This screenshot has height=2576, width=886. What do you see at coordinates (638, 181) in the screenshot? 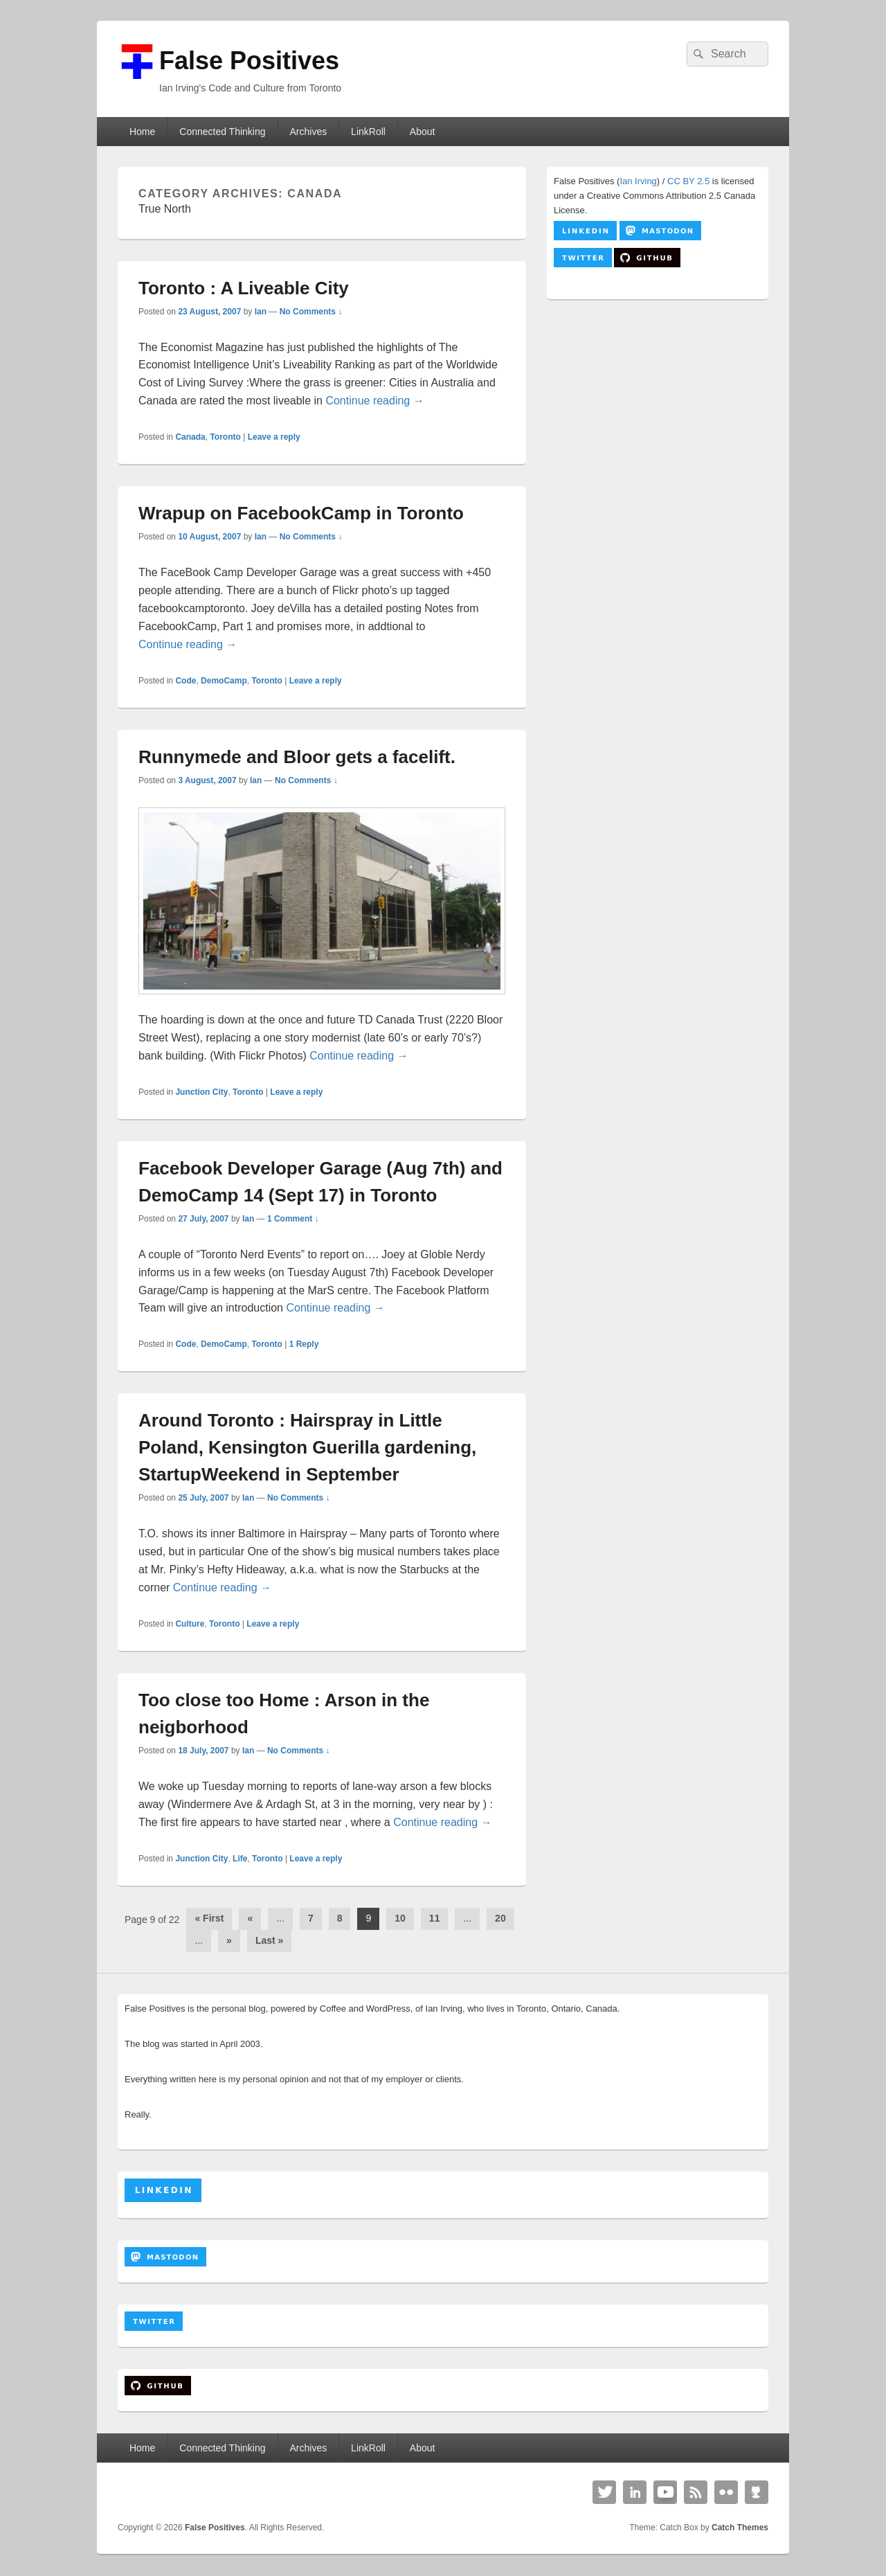
I see `Ian Irving` at bounding box center [638, 181].